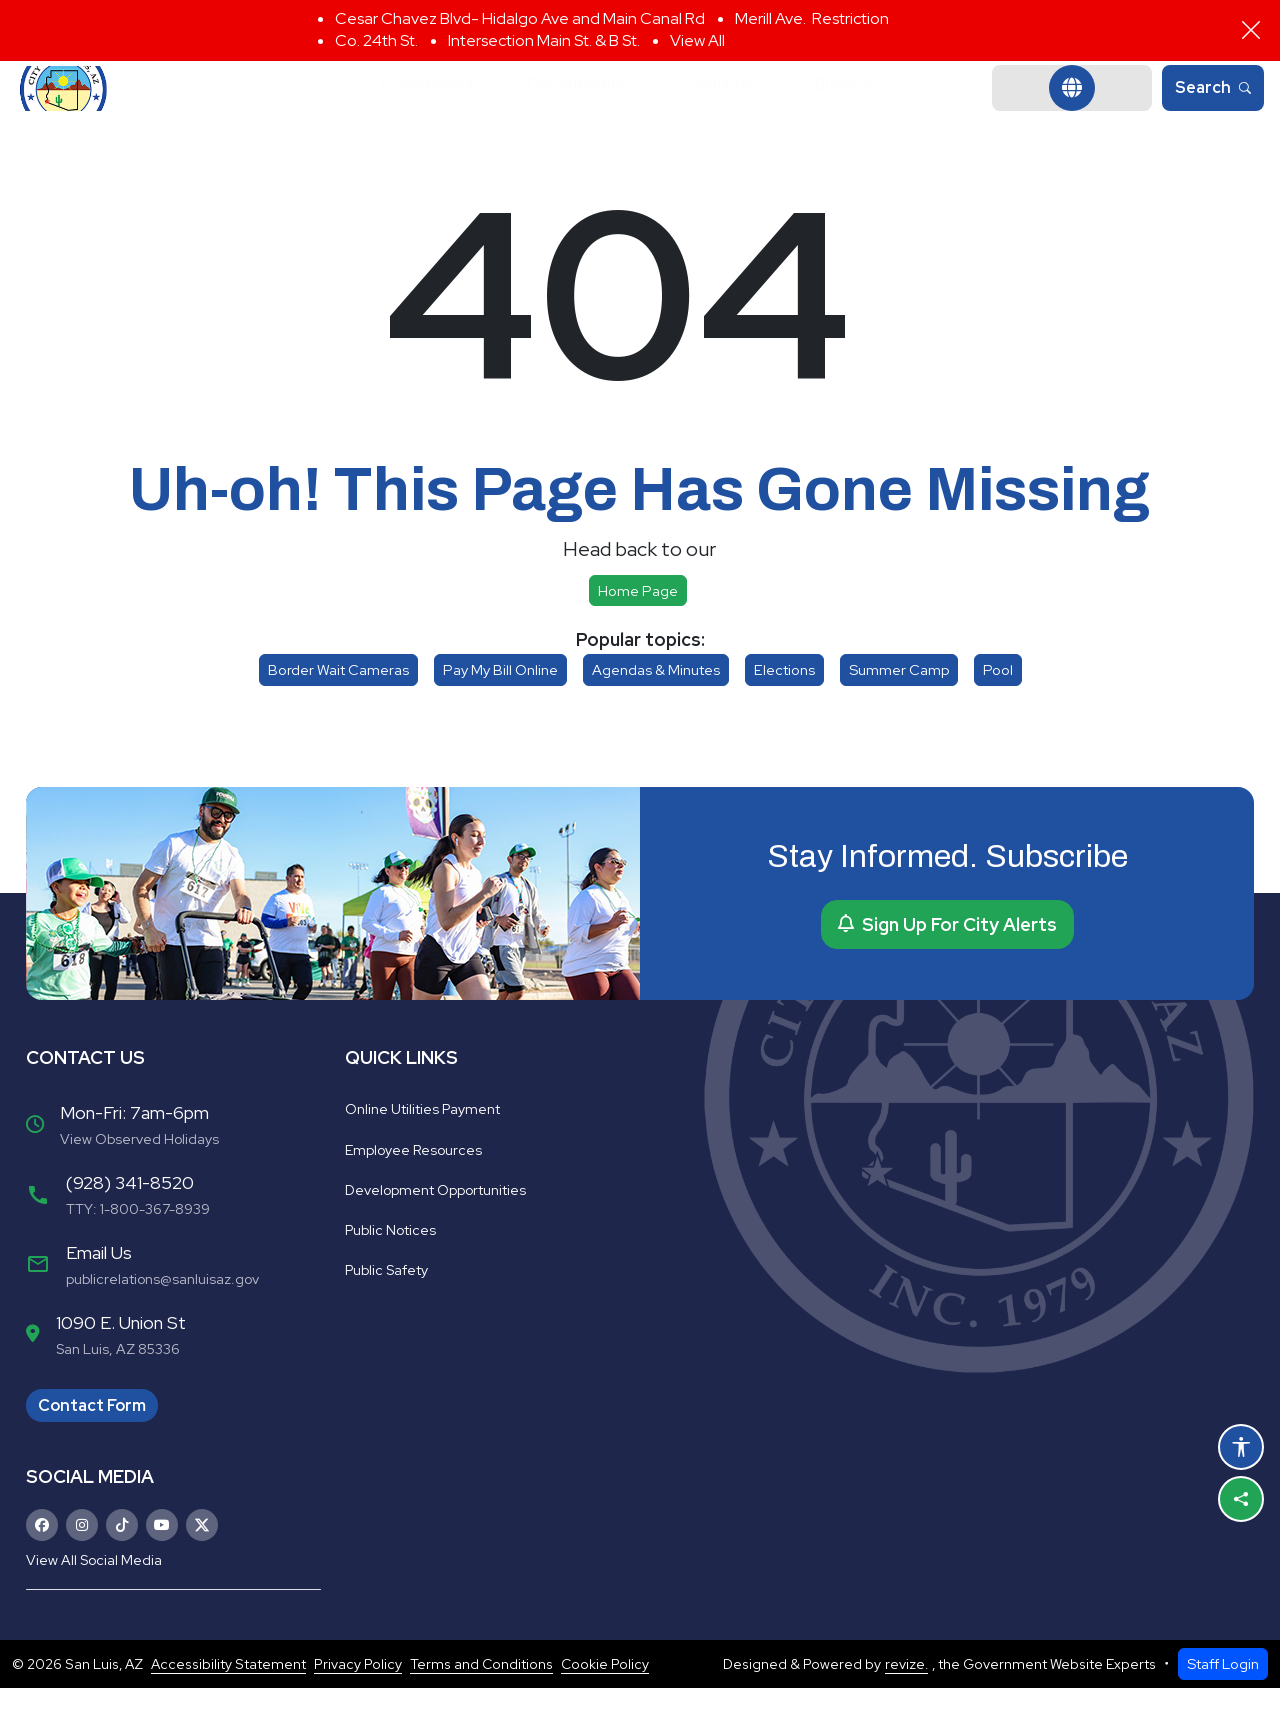  I want to click on View All, so click(697, 40).